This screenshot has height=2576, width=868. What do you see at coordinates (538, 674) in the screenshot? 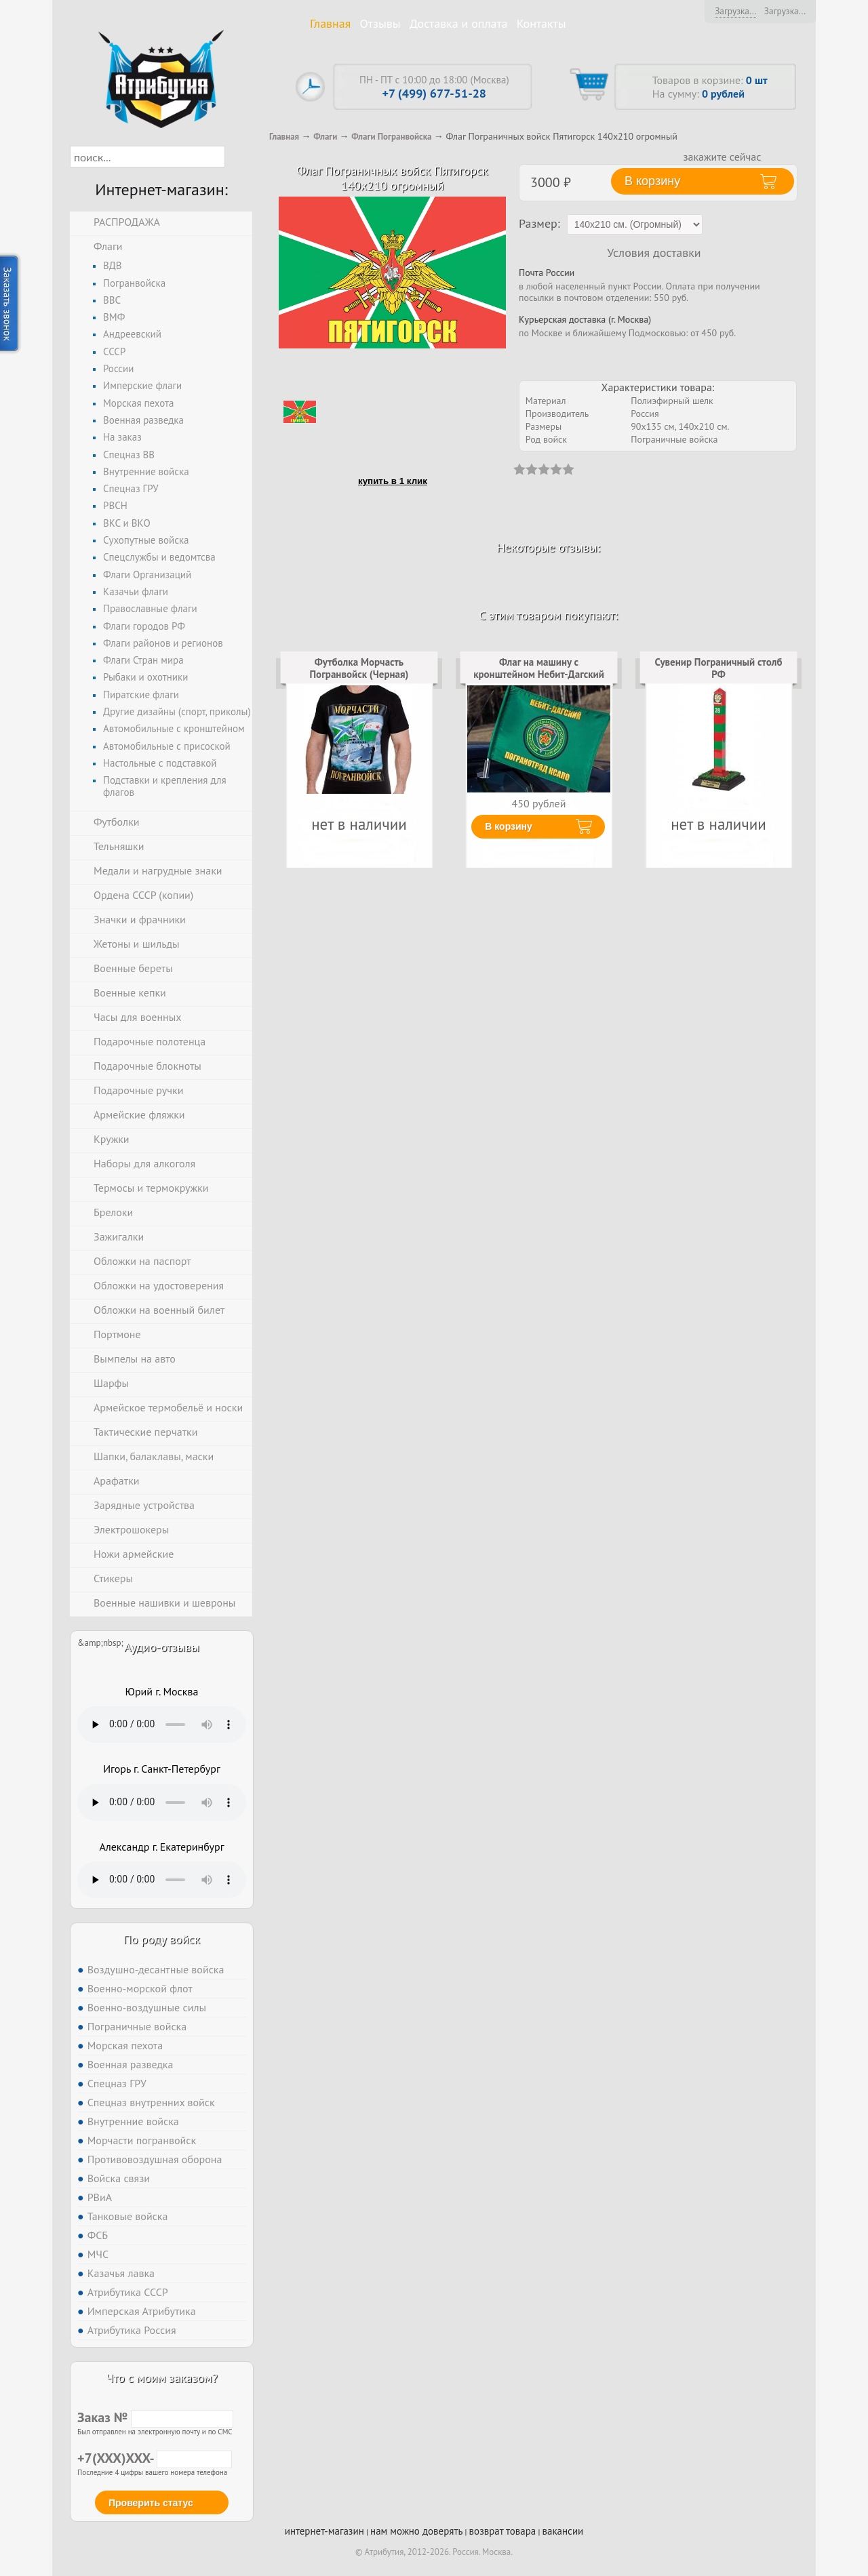
I see `Флаг на машину с кронштейном Небит-Дагский погранотряд` at bounding box center [538, 674].